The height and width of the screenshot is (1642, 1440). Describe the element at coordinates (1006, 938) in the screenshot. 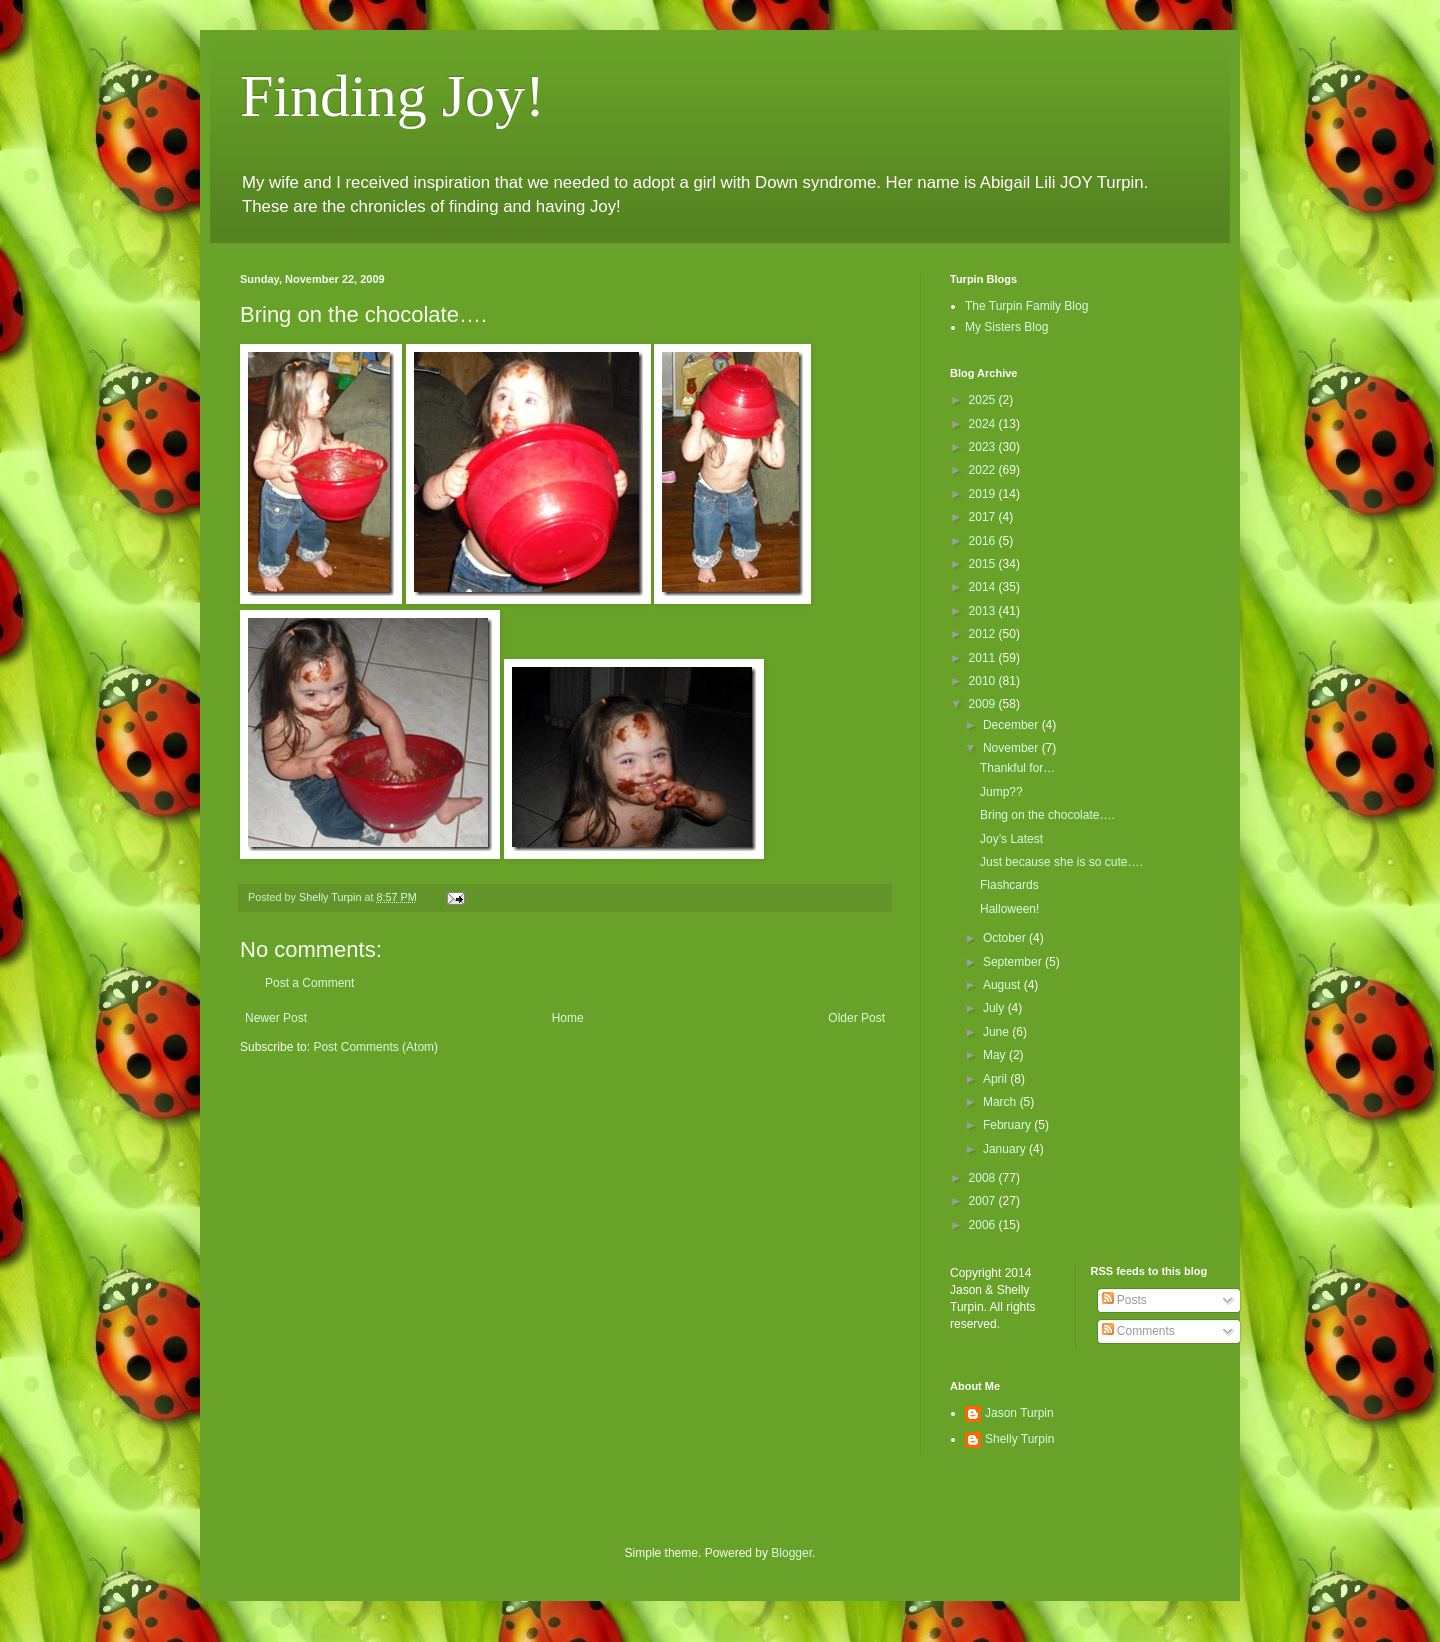

I see `October` at that location.